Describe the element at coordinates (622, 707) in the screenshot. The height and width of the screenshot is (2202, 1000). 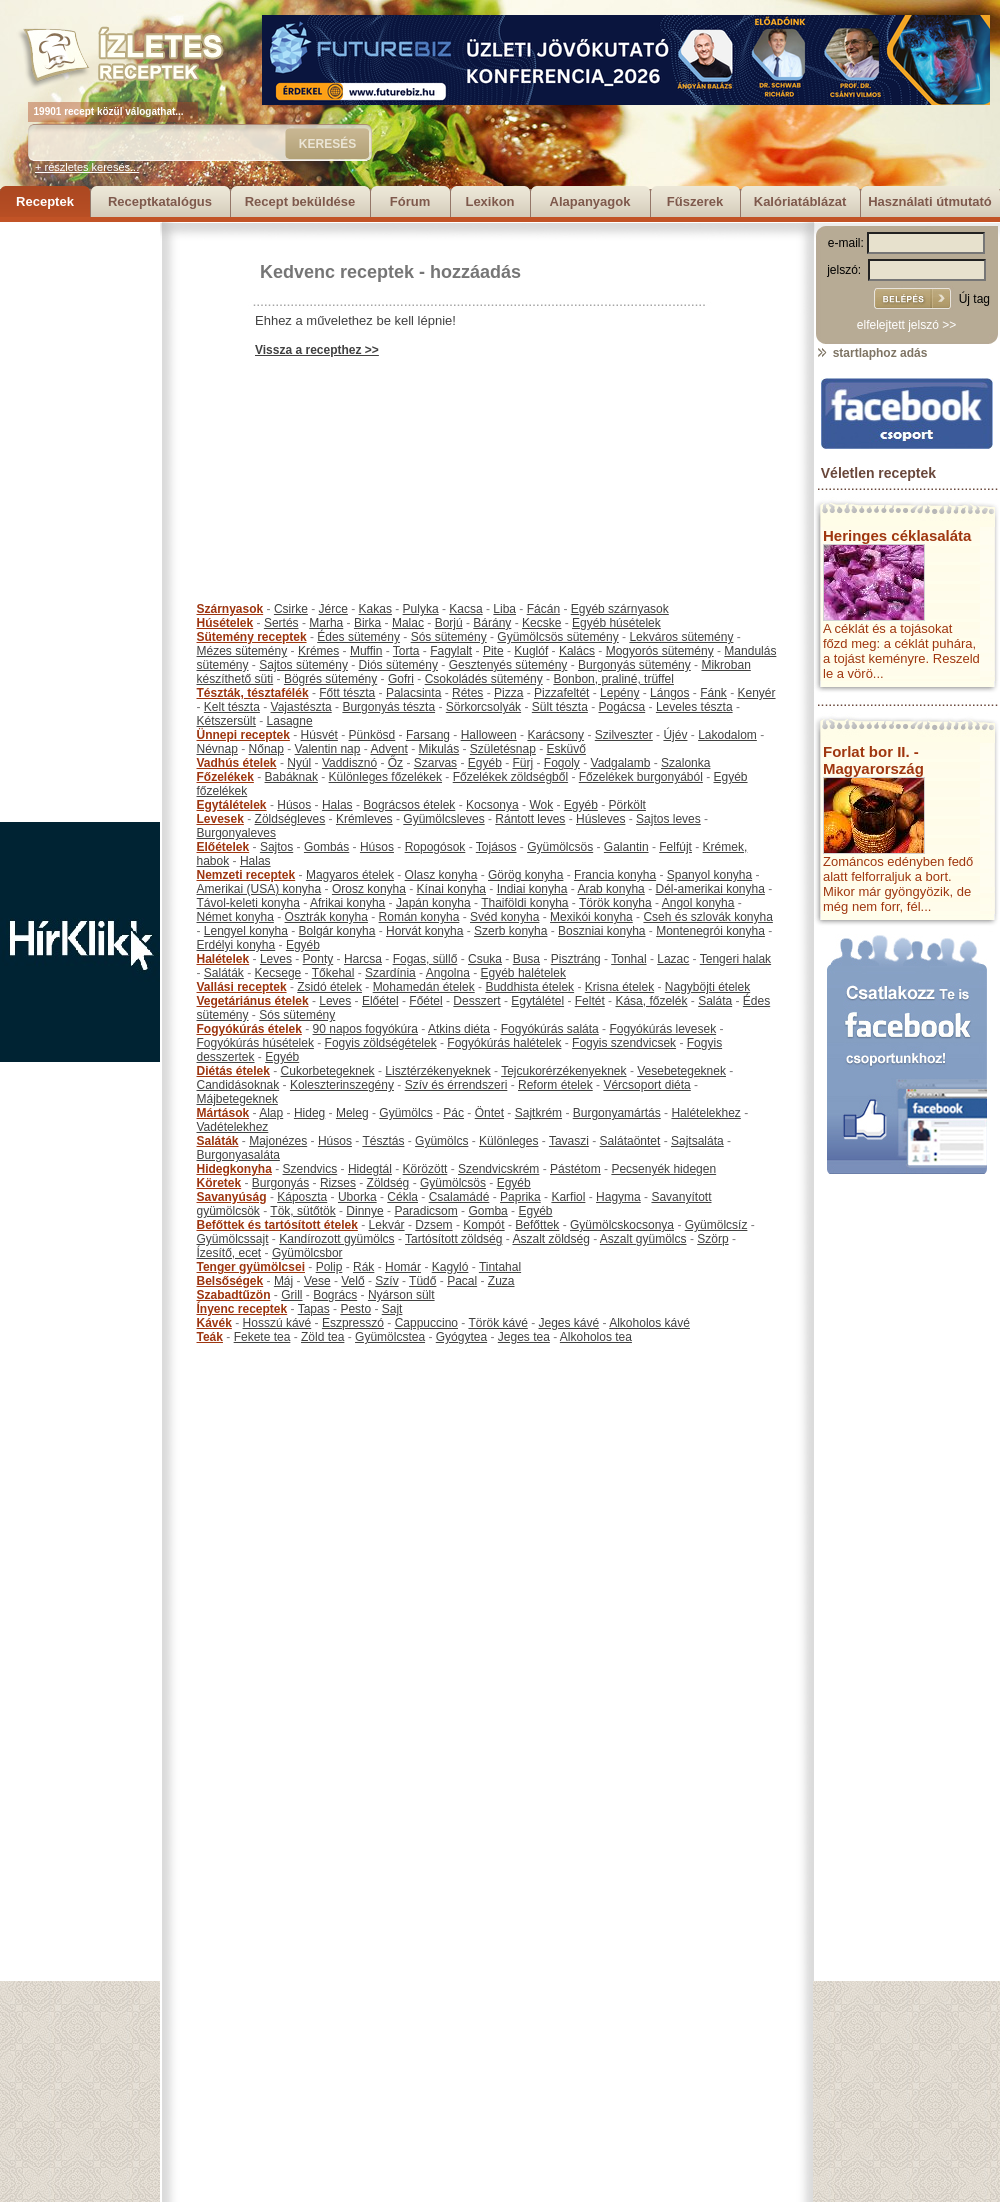
I see `Pogácsa` at that location.